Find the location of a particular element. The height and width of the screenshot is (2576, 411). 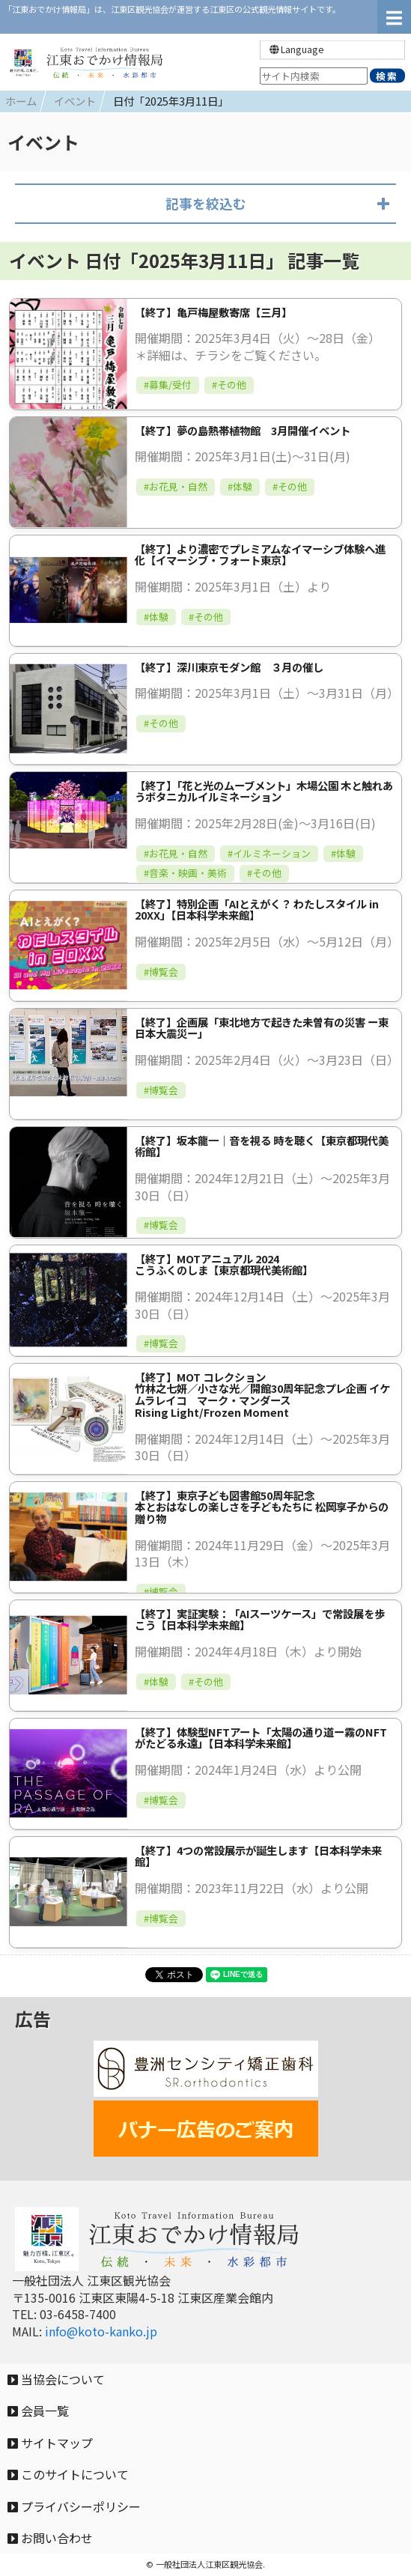

プライバシーポリシー is located at coordinates (74, 2506).